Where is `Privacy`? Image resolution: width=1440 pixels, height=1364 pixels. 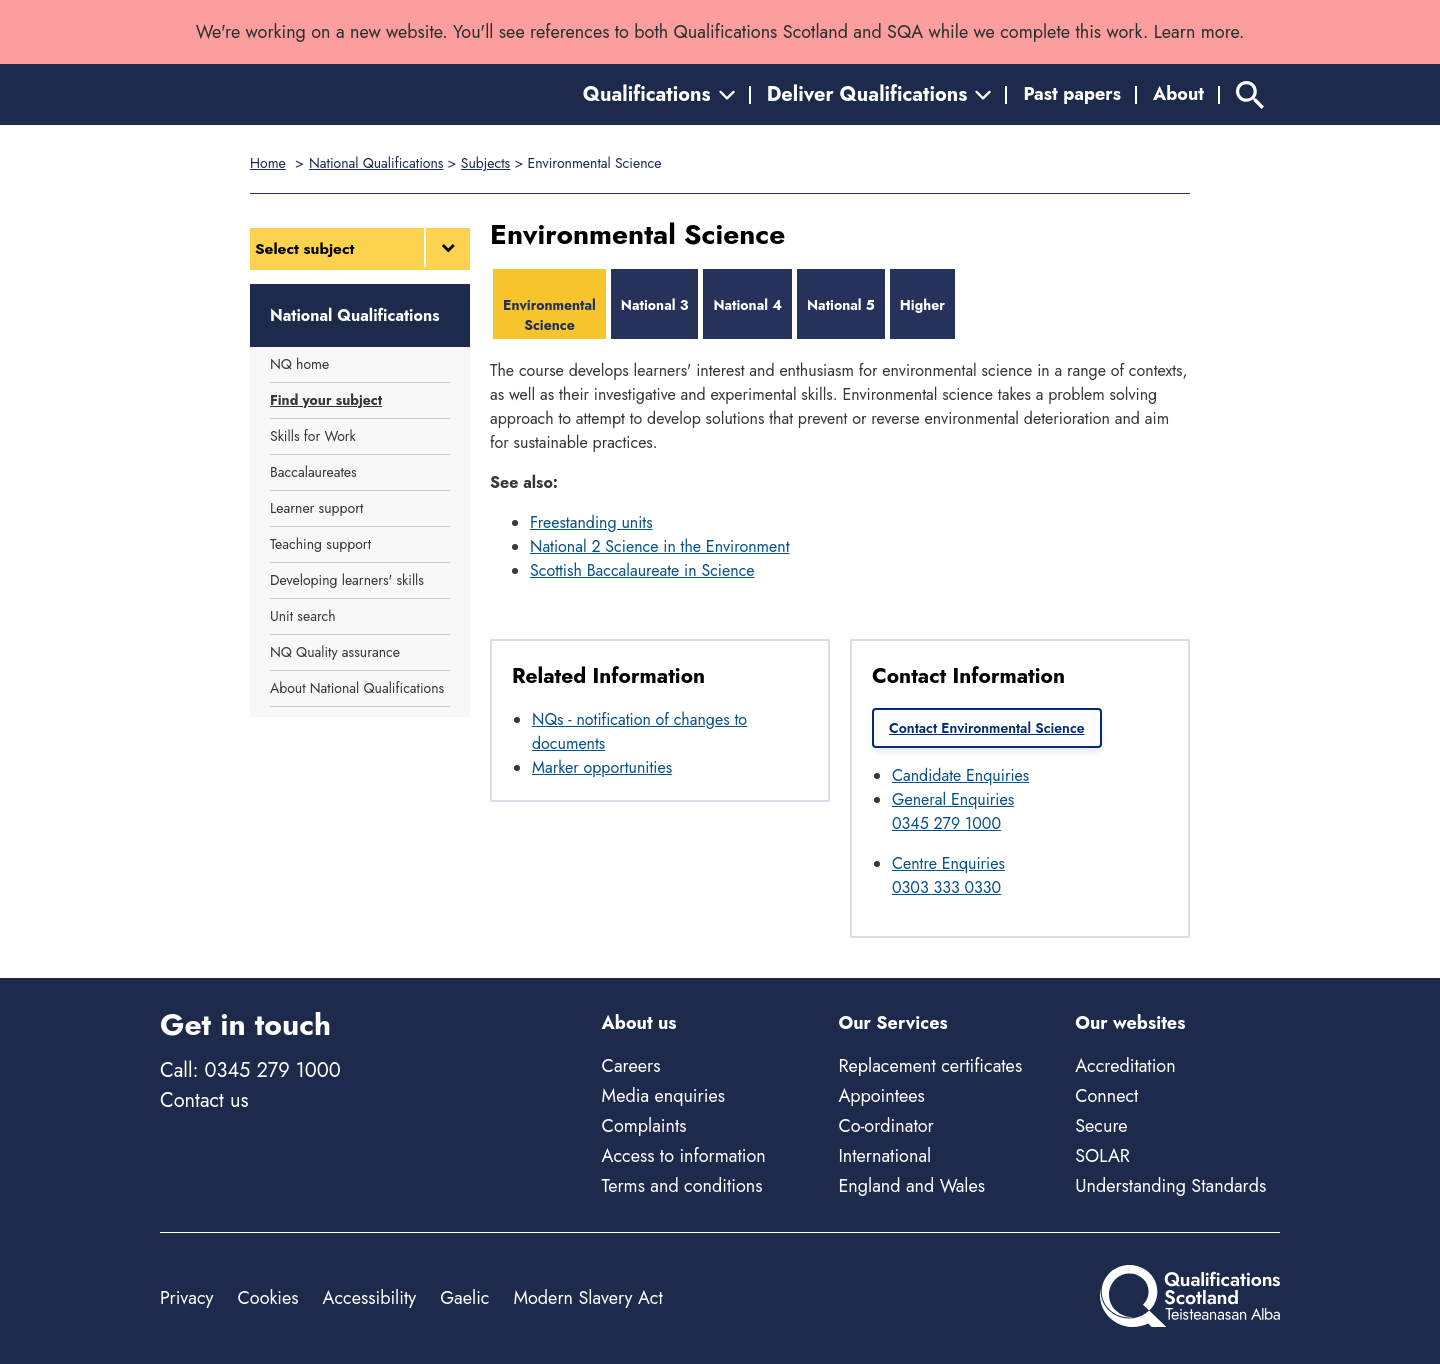
Privacy is located at coordinates (186, 1298).